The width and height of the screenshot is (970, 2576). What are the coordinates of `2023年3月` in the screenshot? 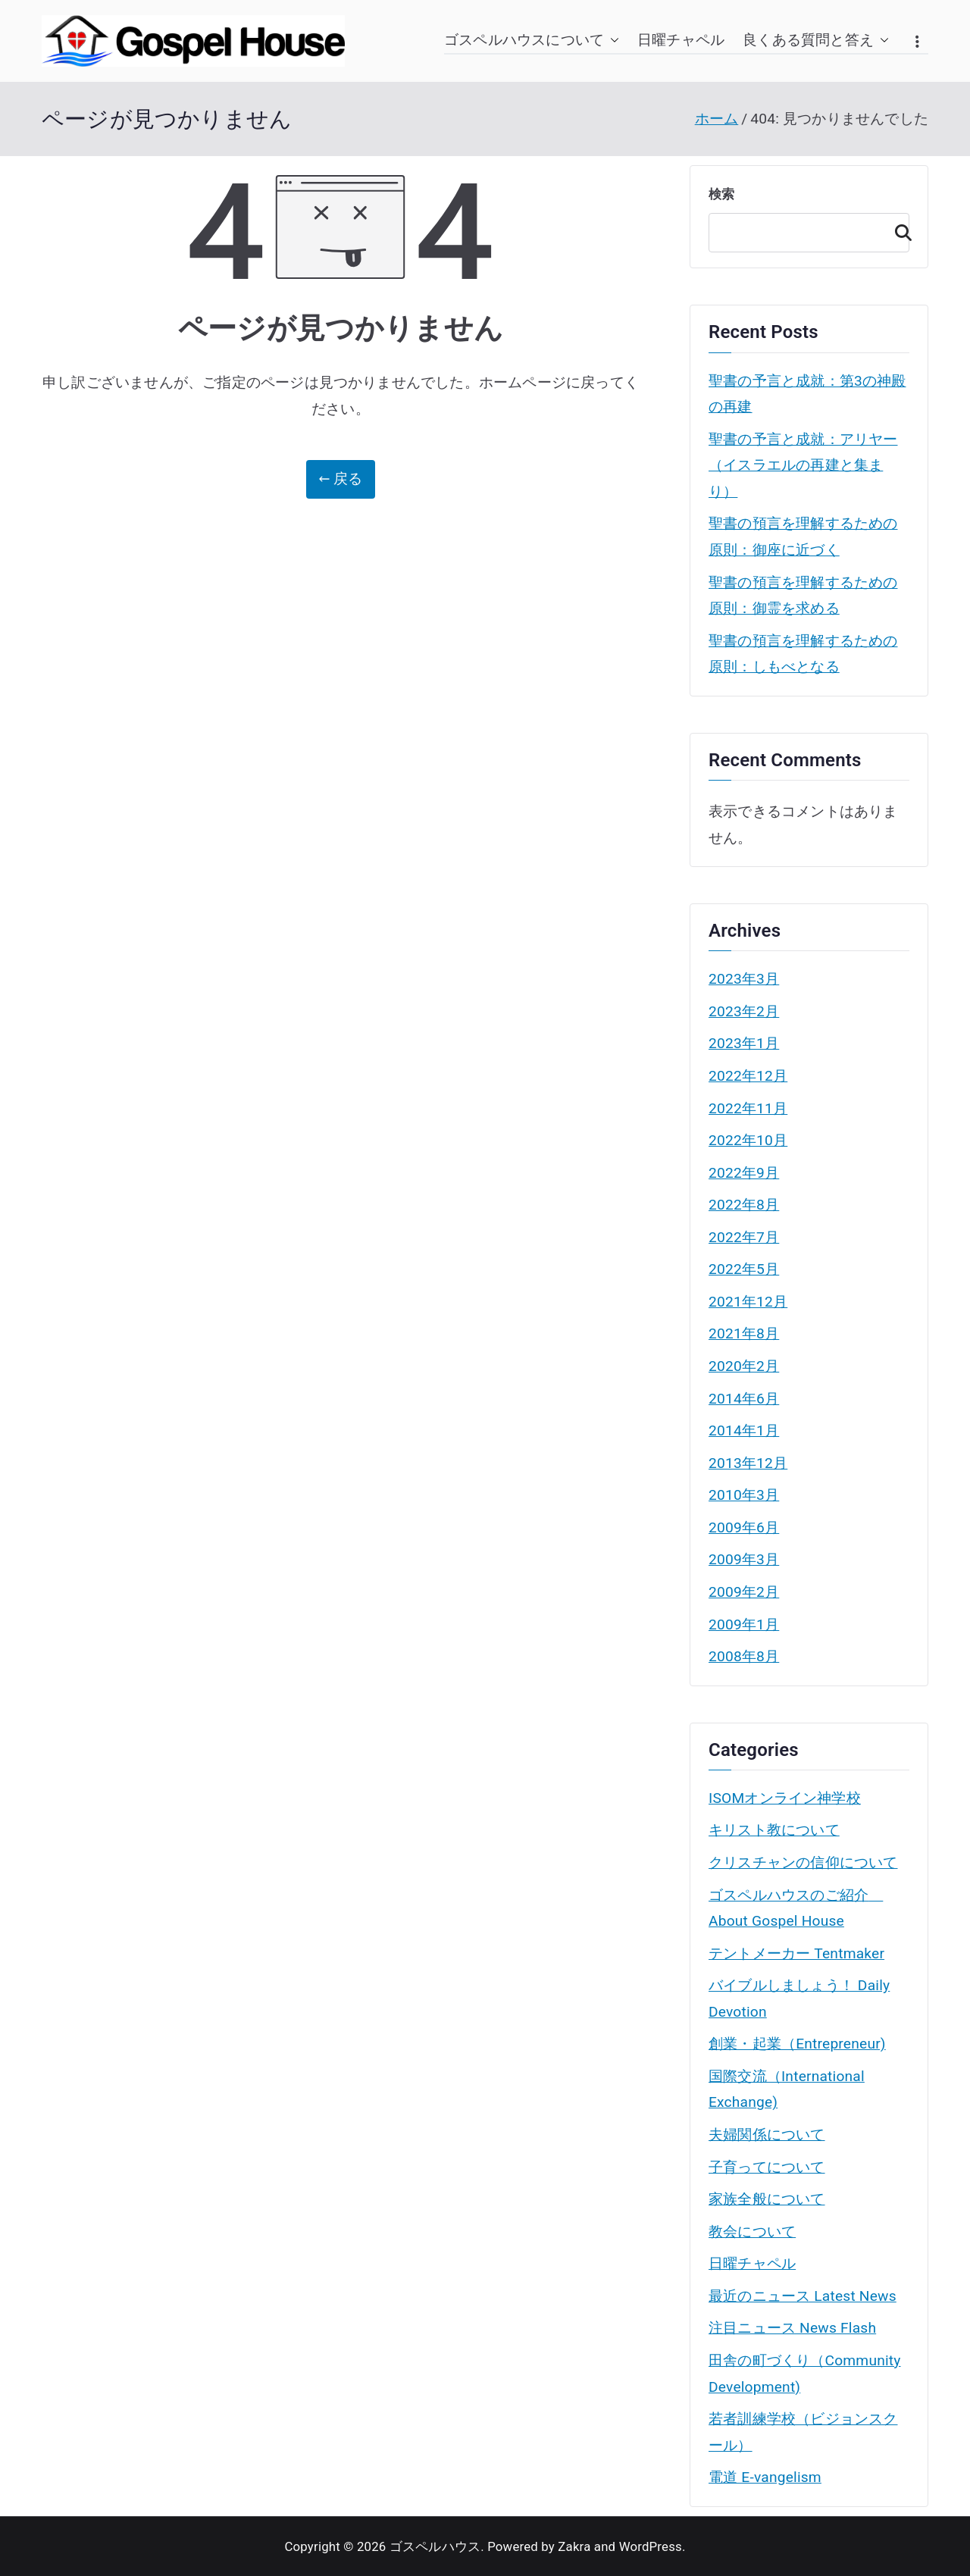 It's located at (744, 979).